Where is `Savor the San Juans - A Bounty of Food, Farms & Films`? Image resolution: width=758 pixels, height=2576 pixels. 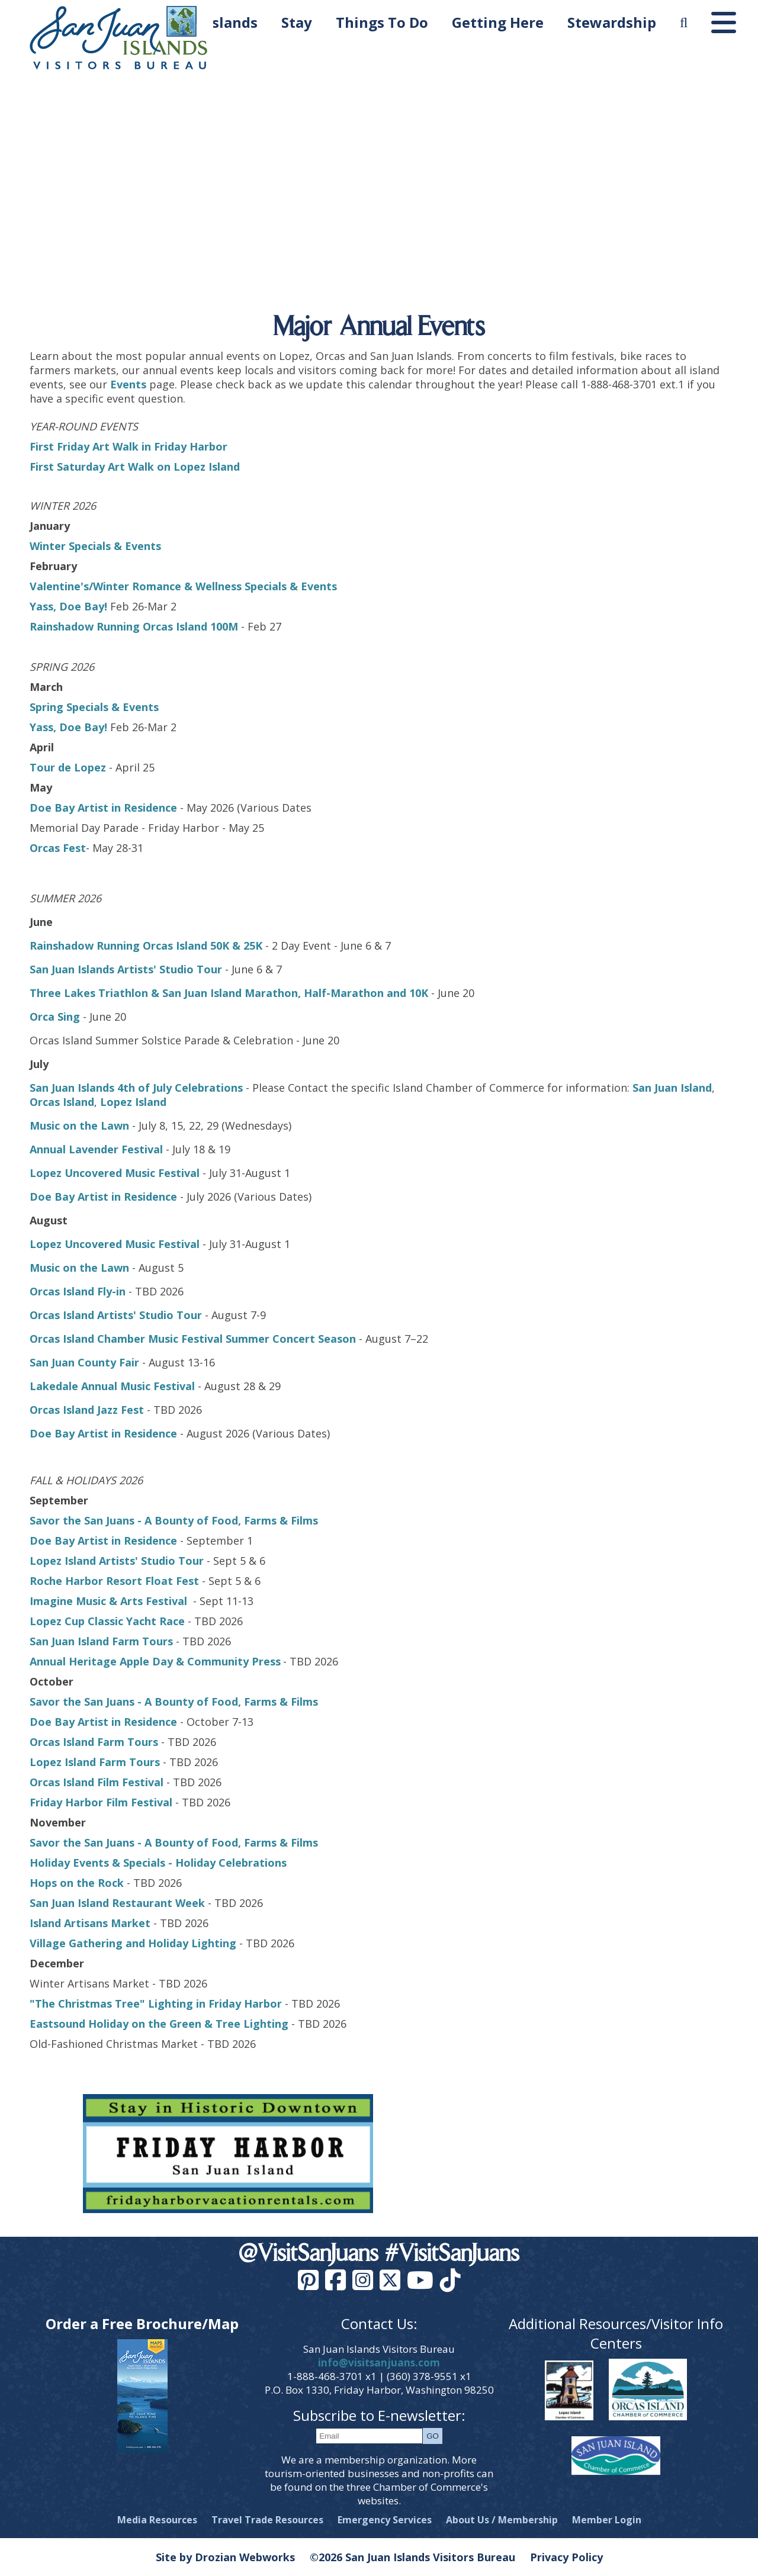 Savor the San Juans - A Bounty of Food, Farms & Films is located at coordinates (174, 1520).